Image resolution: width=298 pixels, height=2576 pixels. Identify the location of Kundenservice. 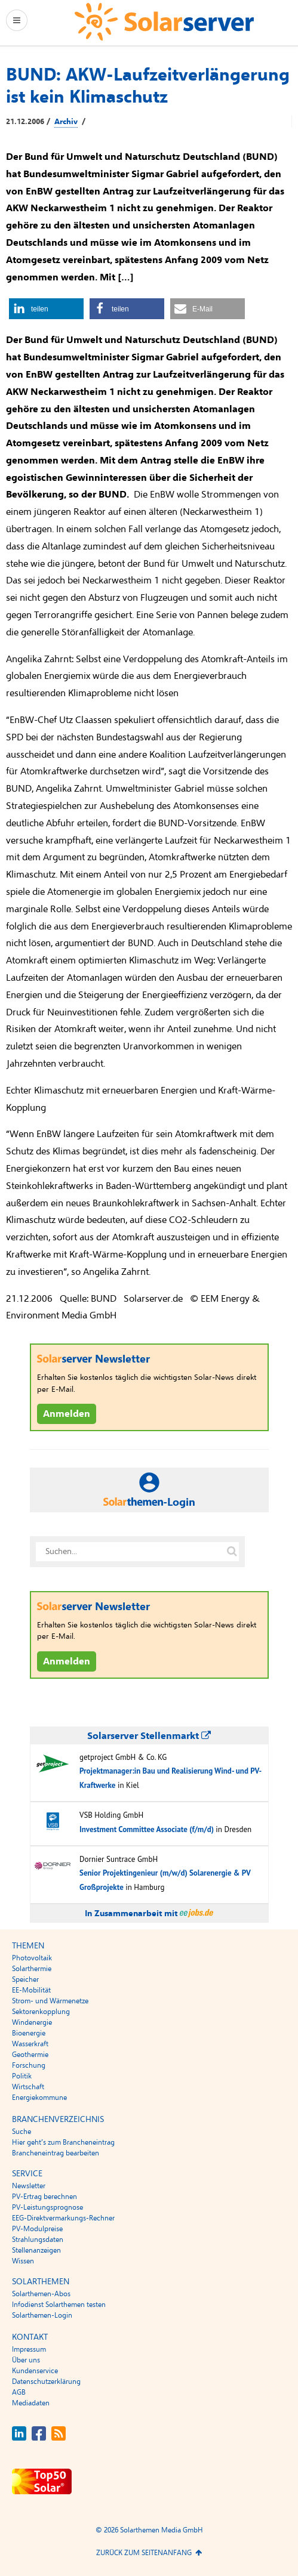
(35, 2371).